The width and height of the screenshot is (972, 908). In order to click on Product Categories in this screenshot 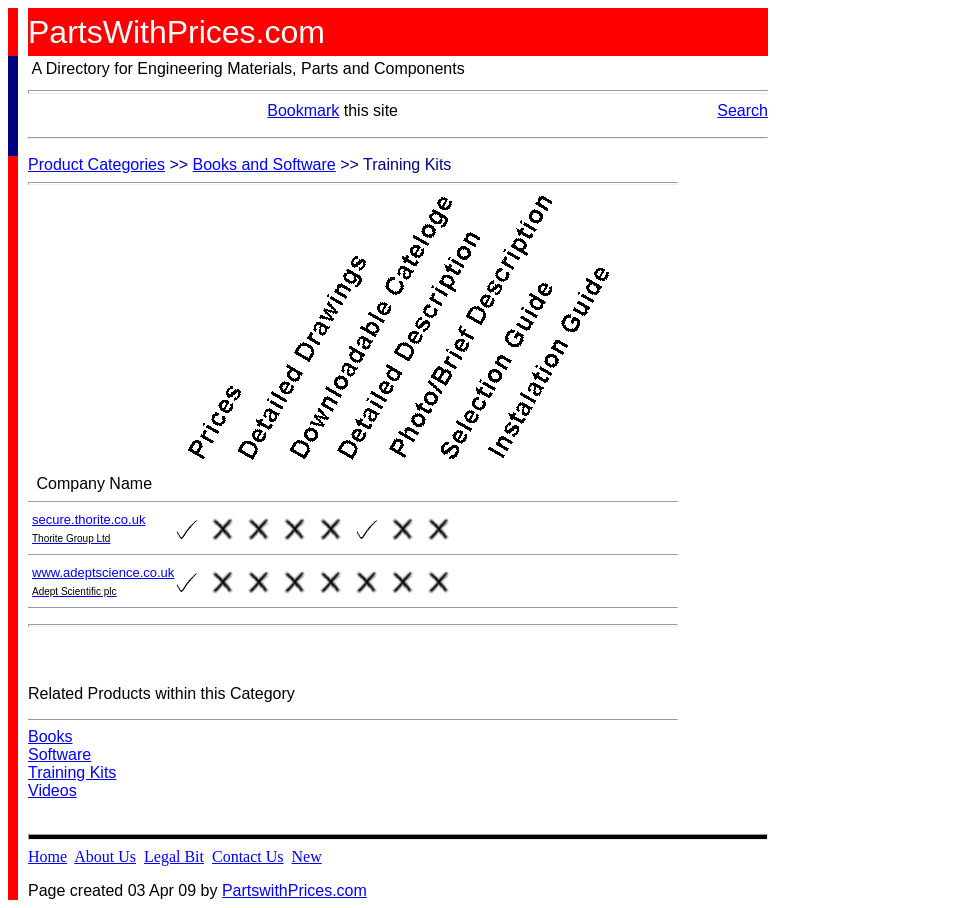, I will do `click(96, 164)`.